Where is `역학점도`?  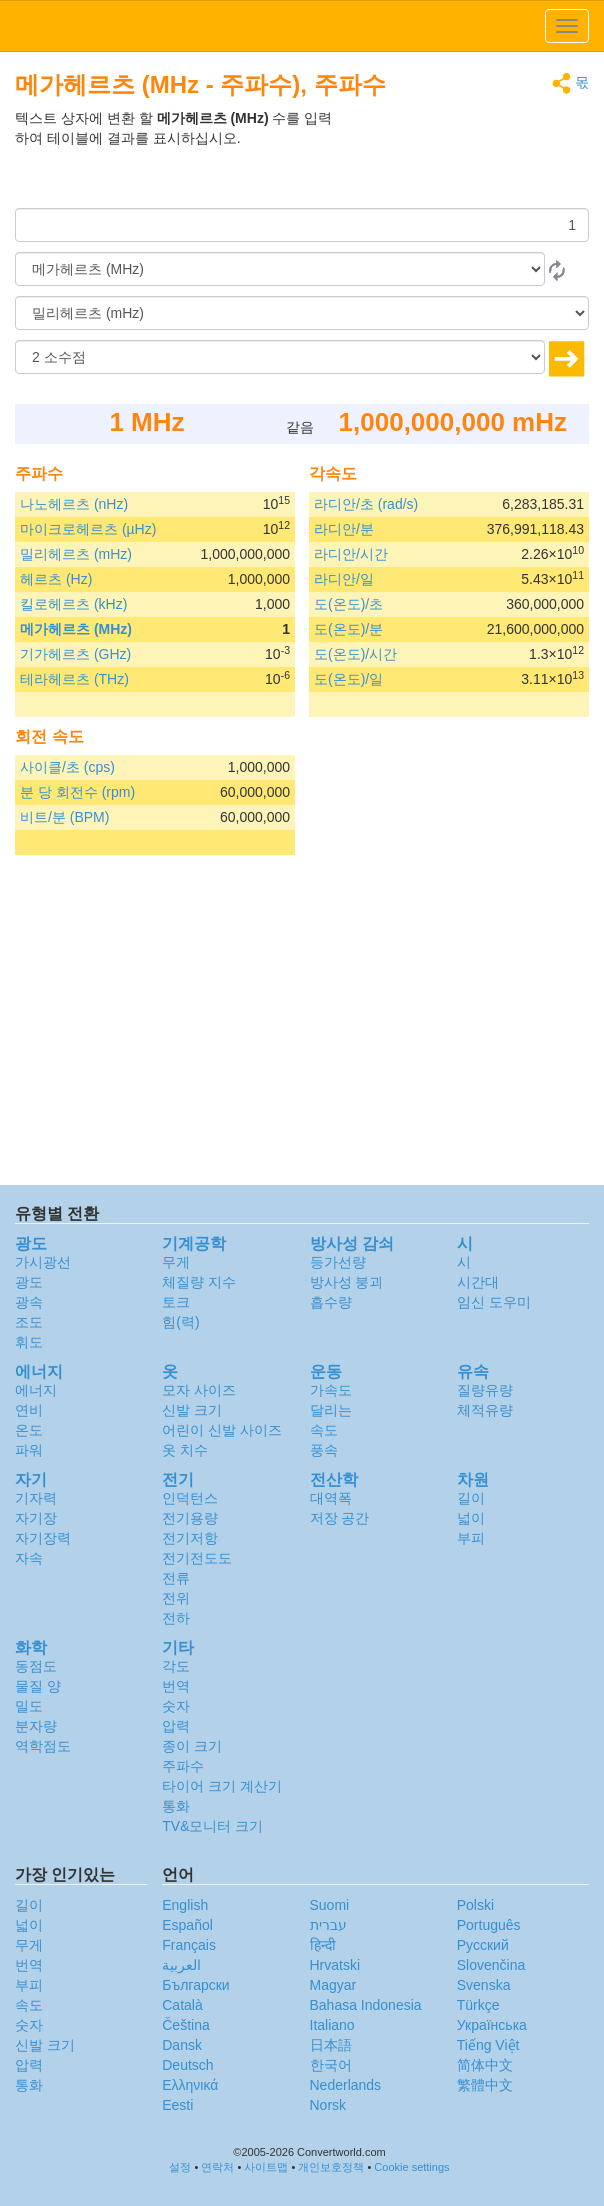
역학점도 is located at coordinates (43, 1746).